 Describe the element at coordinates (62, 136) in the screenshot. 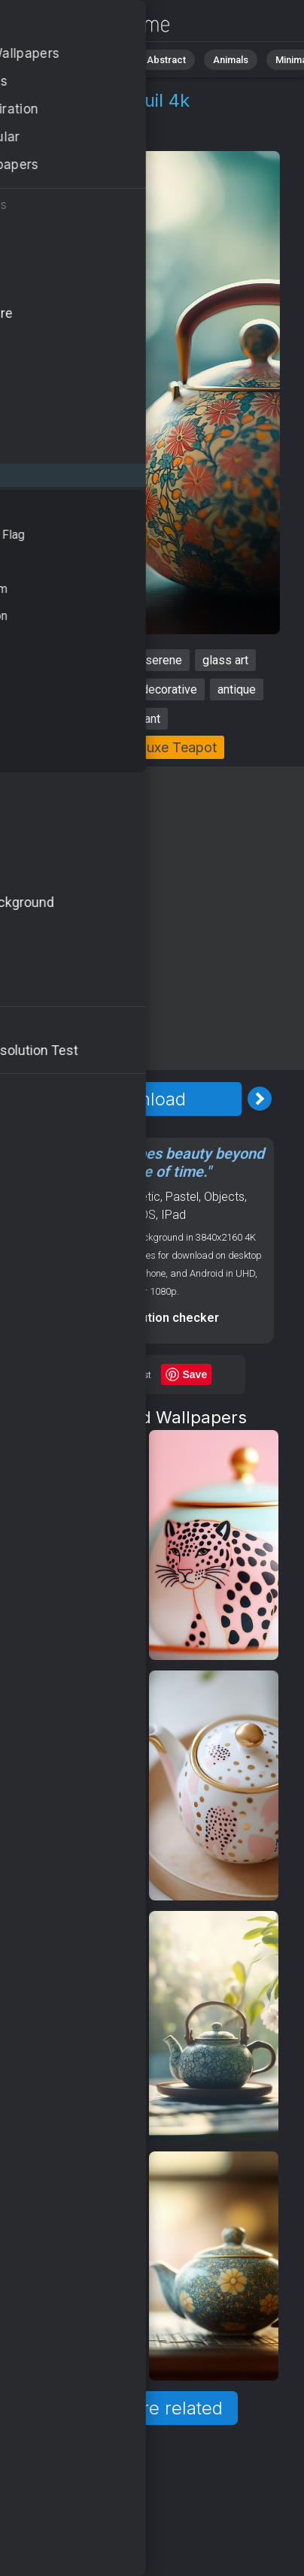

I see `Objects` at that location.